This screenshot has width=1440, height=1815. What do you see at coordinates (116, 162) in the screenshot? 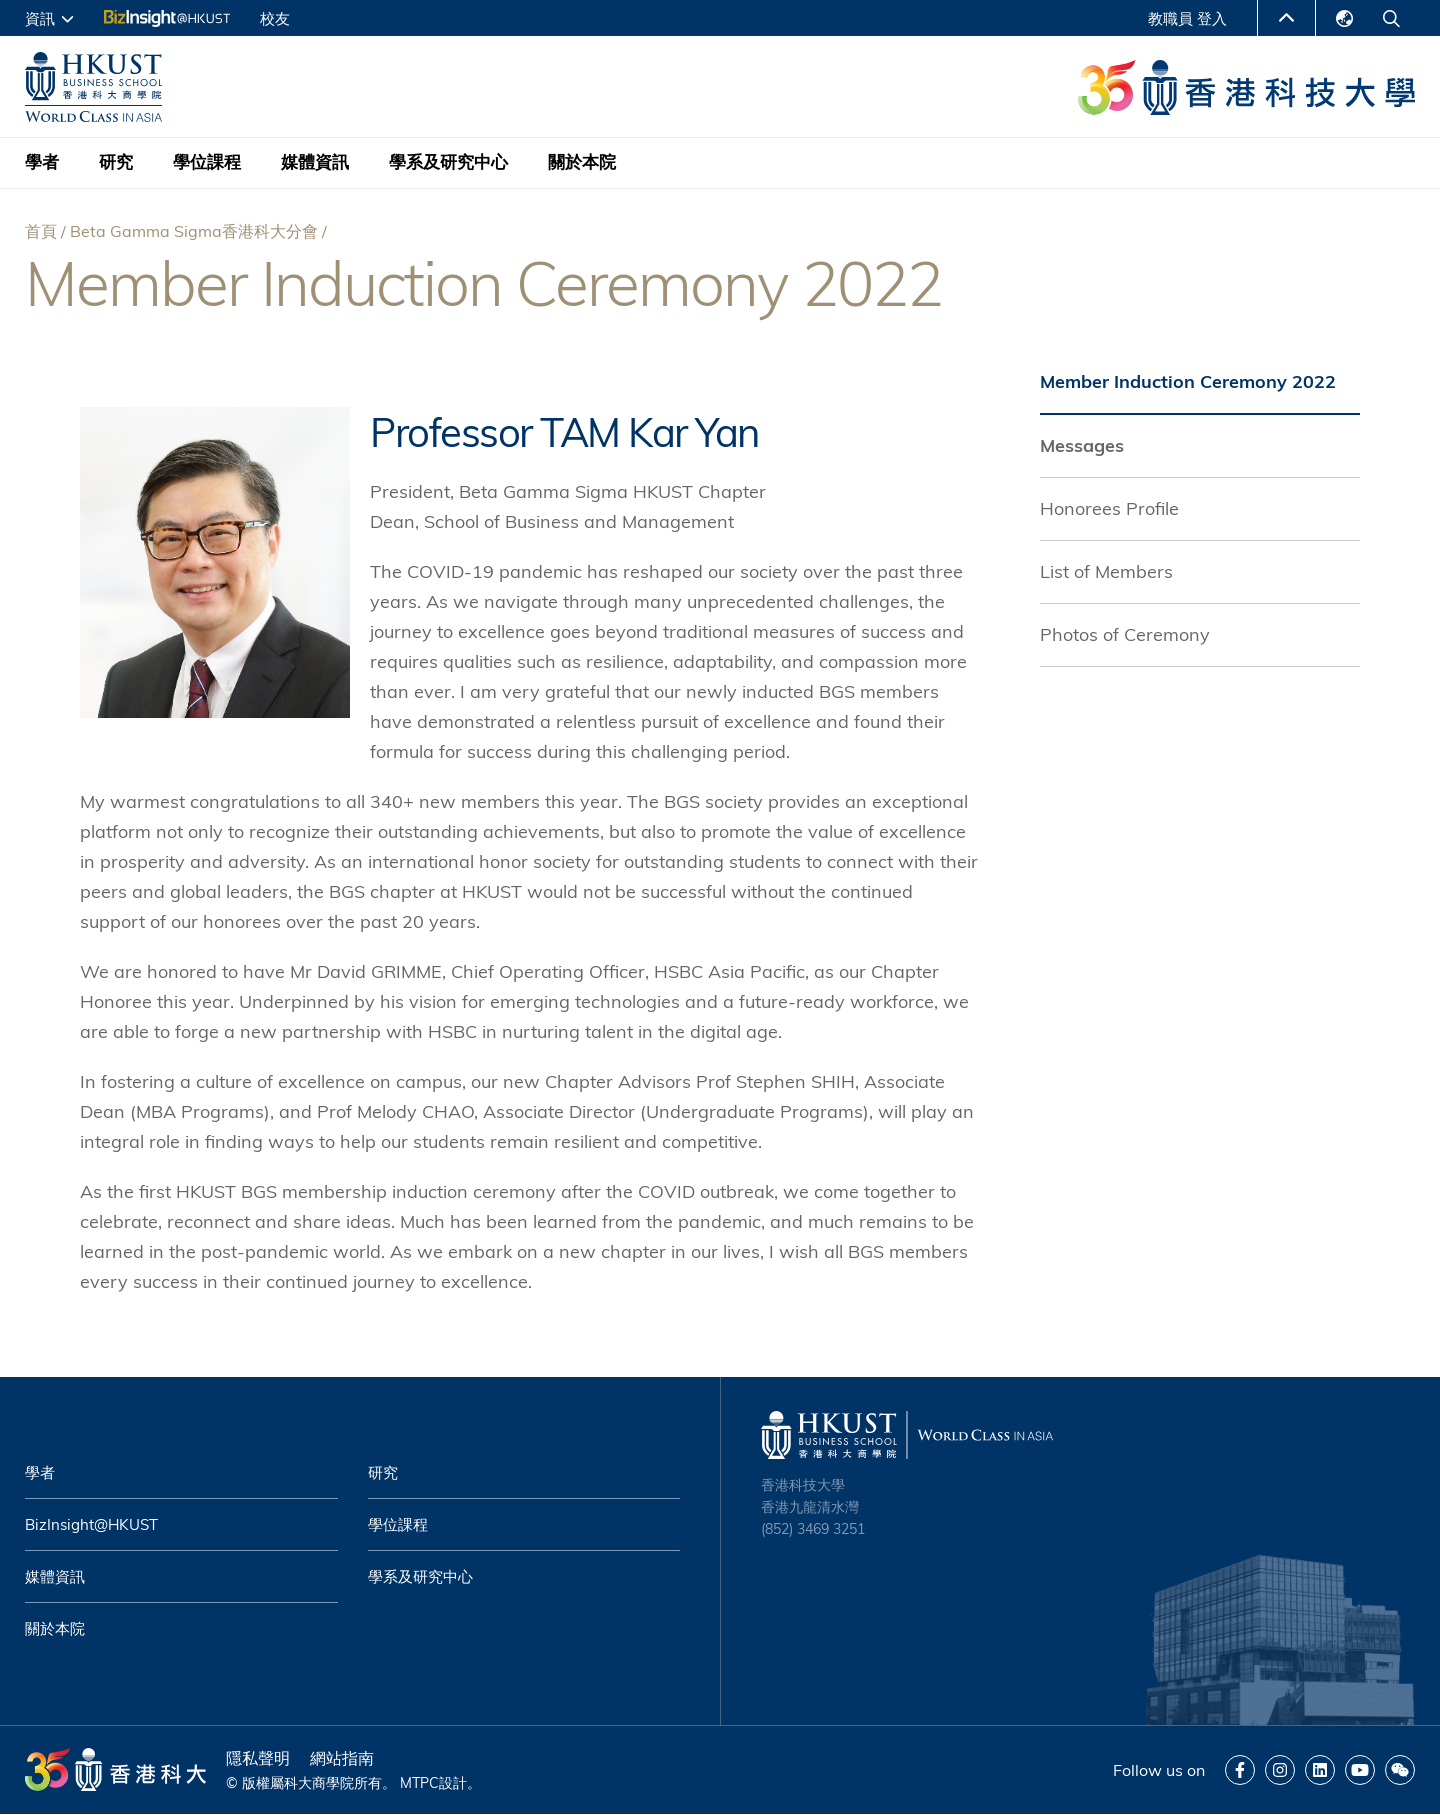
I see `研究` at bounding box center [116, 162].